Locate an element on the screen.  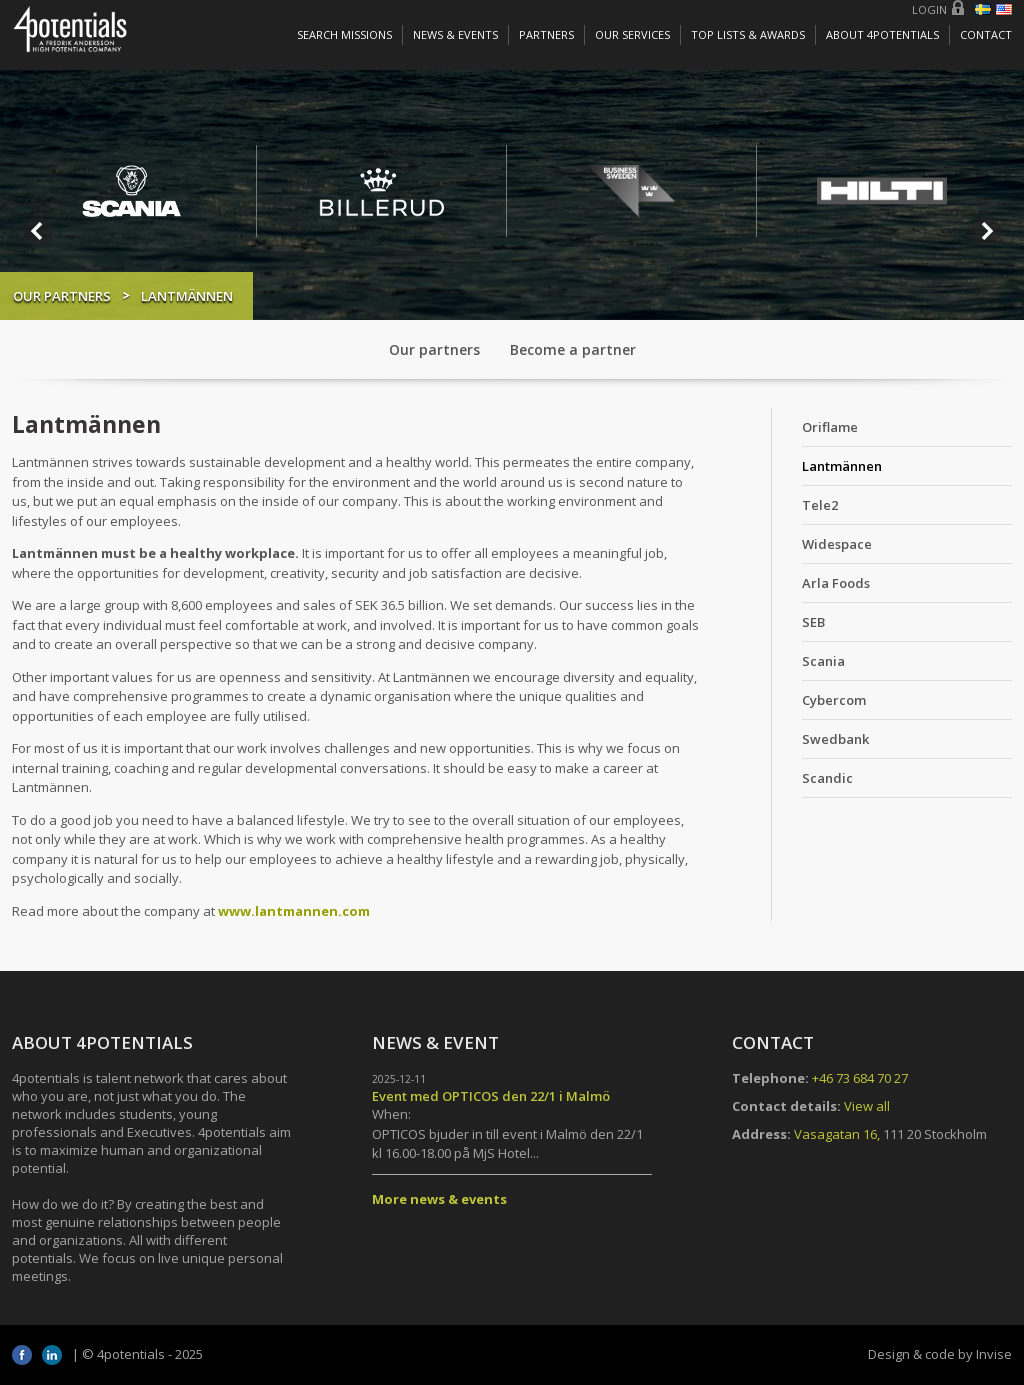
News & Events is located at coordinates (455, 34).